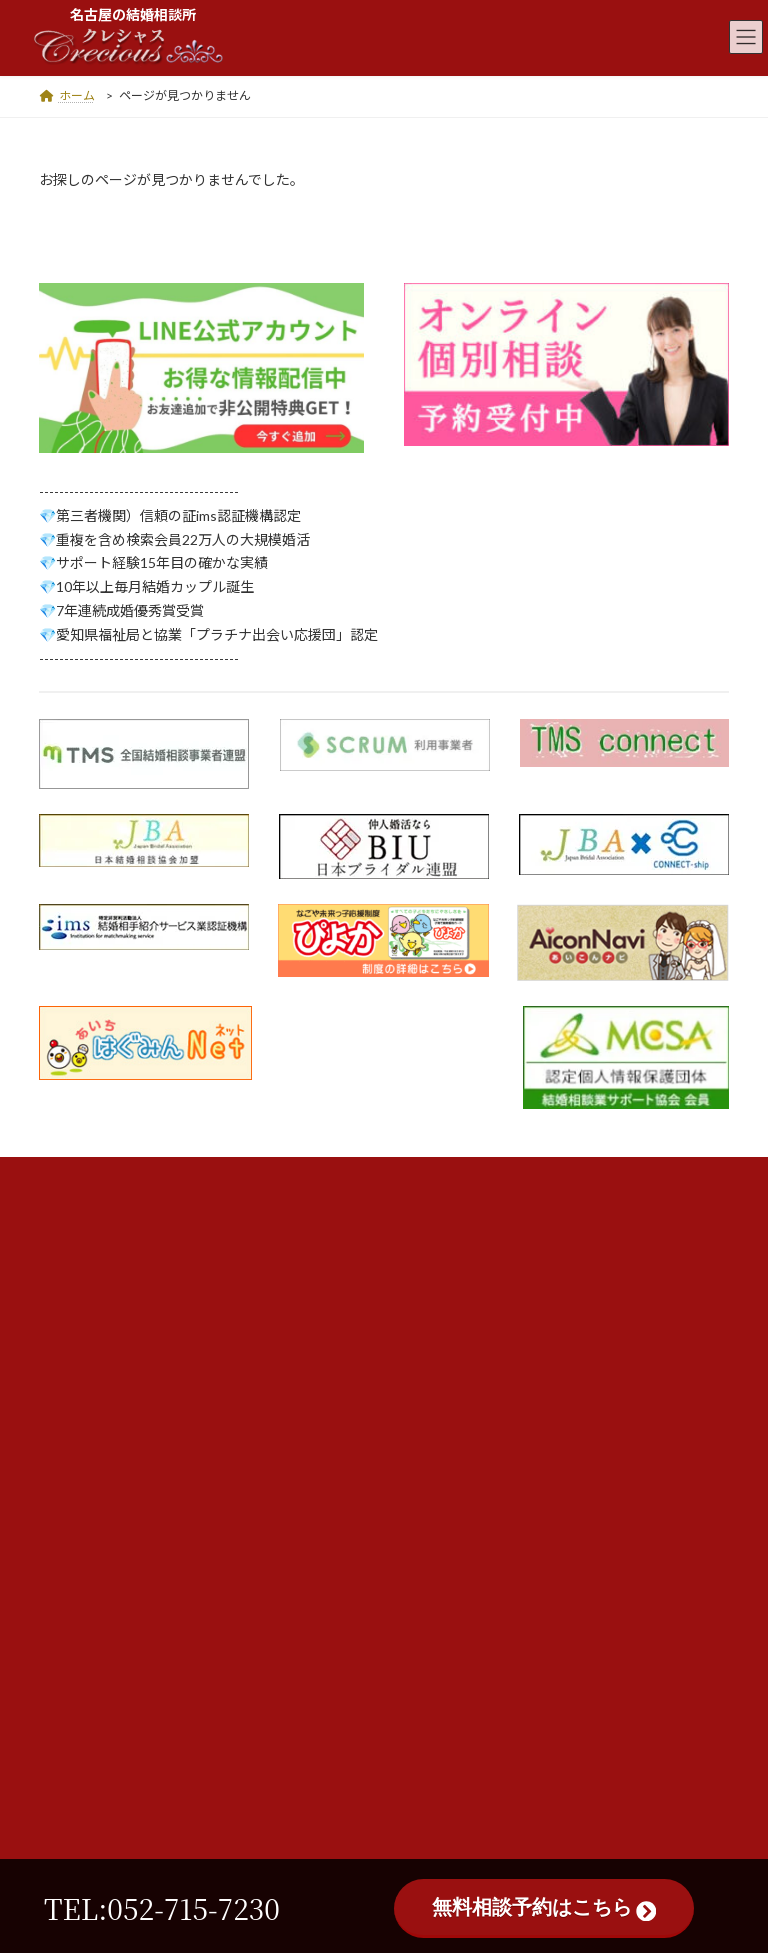 Image resolution: width=768 pixels, height=1953 pixels. Describe the element at coordinates (469, 1240) in the screenshot. I see `認証機関・提携先` at that location.